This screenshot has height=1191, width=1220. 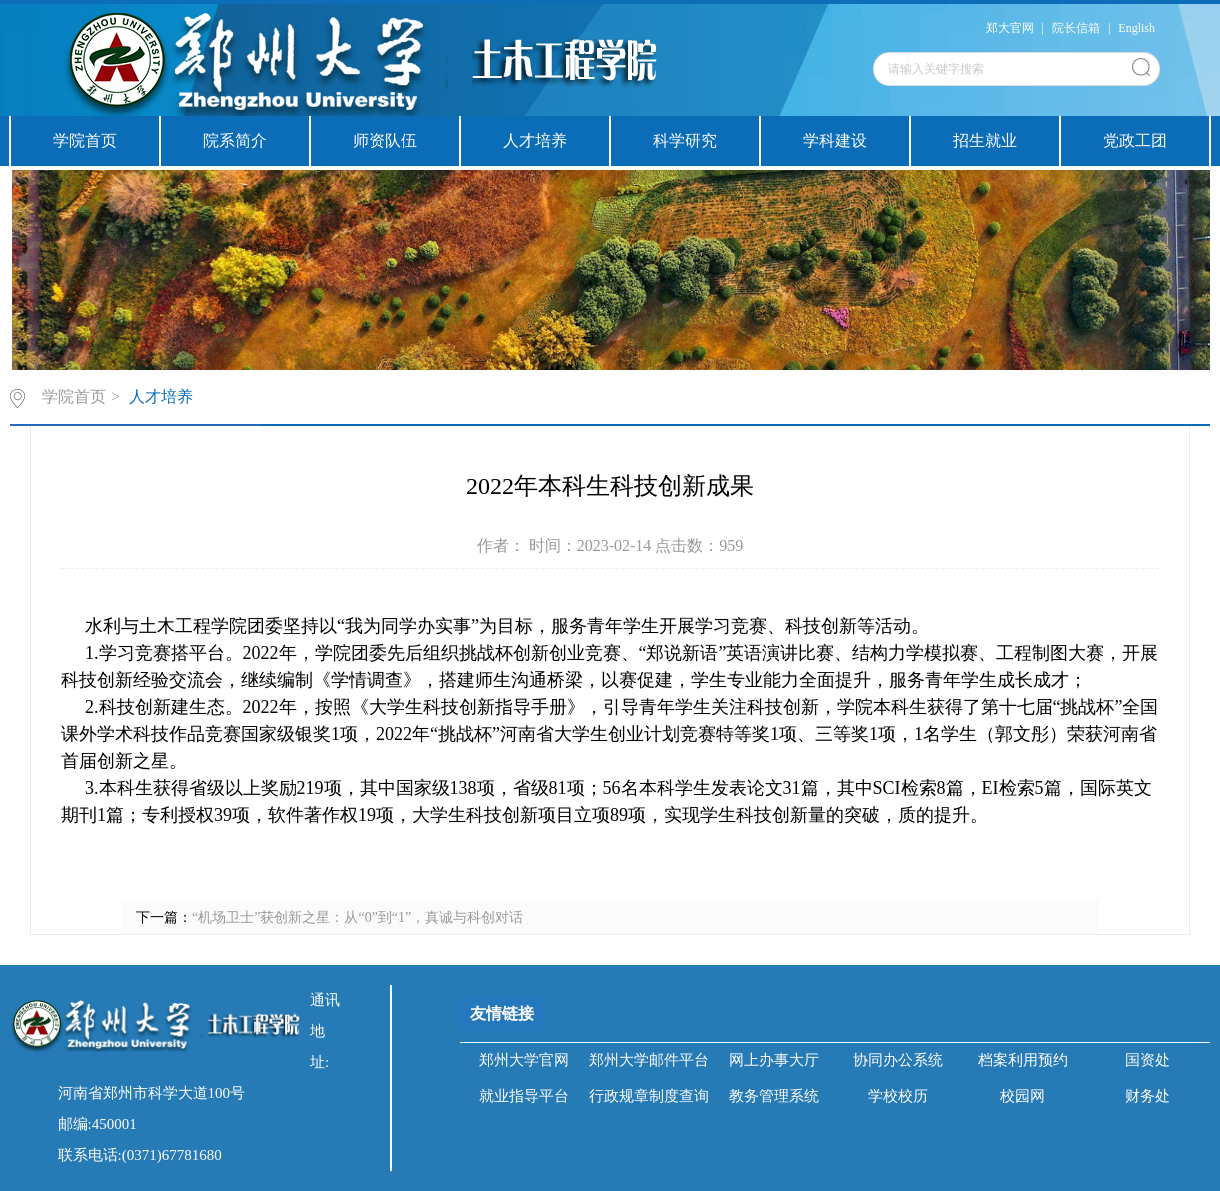 What do you see at coordinates (1023, 1060) in the screenshot?
I see `档案利用预约` at bounding box center [1023, 1060].